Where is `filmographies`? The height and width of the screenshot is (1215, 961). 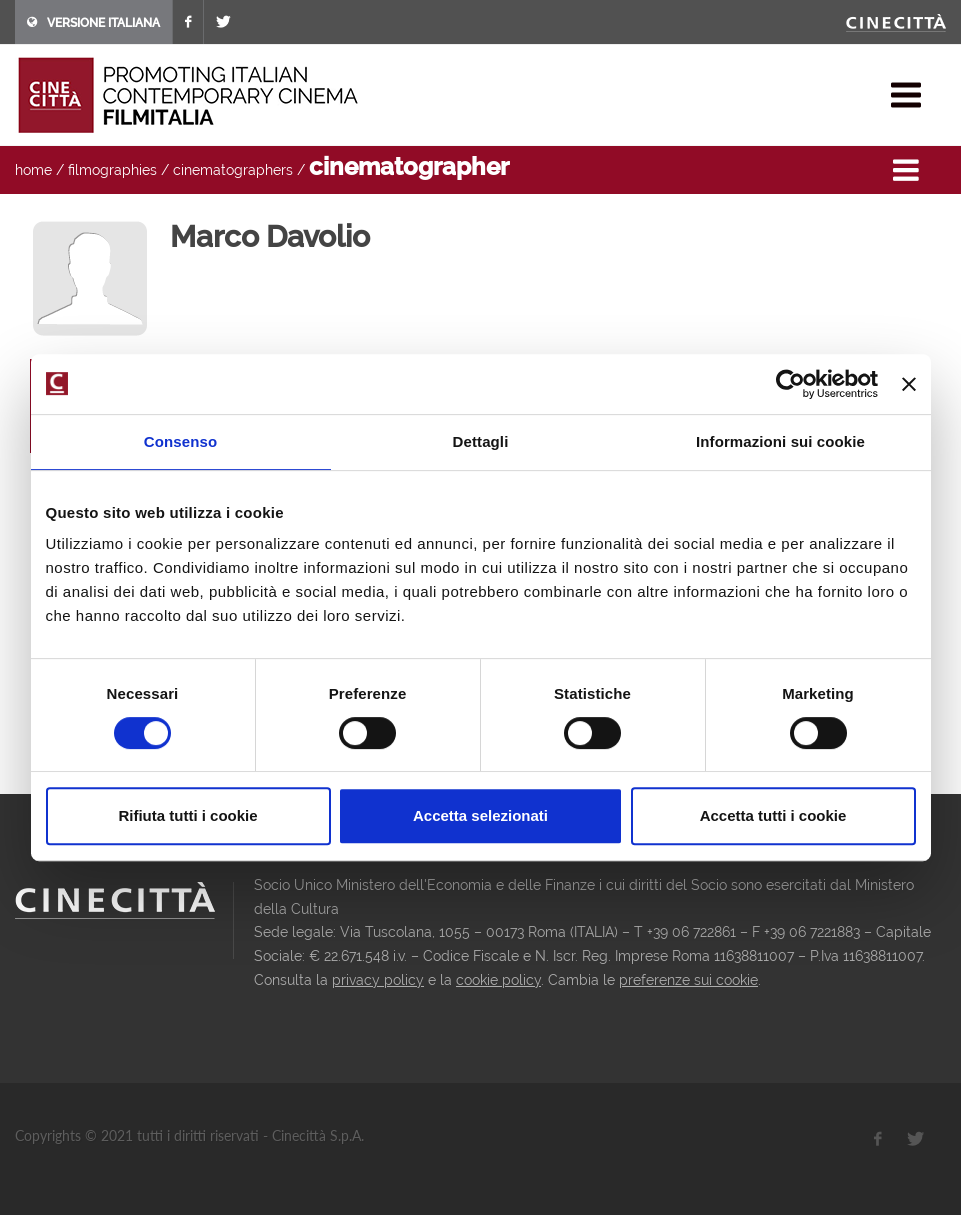 filmographies is located at coordinates (112, 170).